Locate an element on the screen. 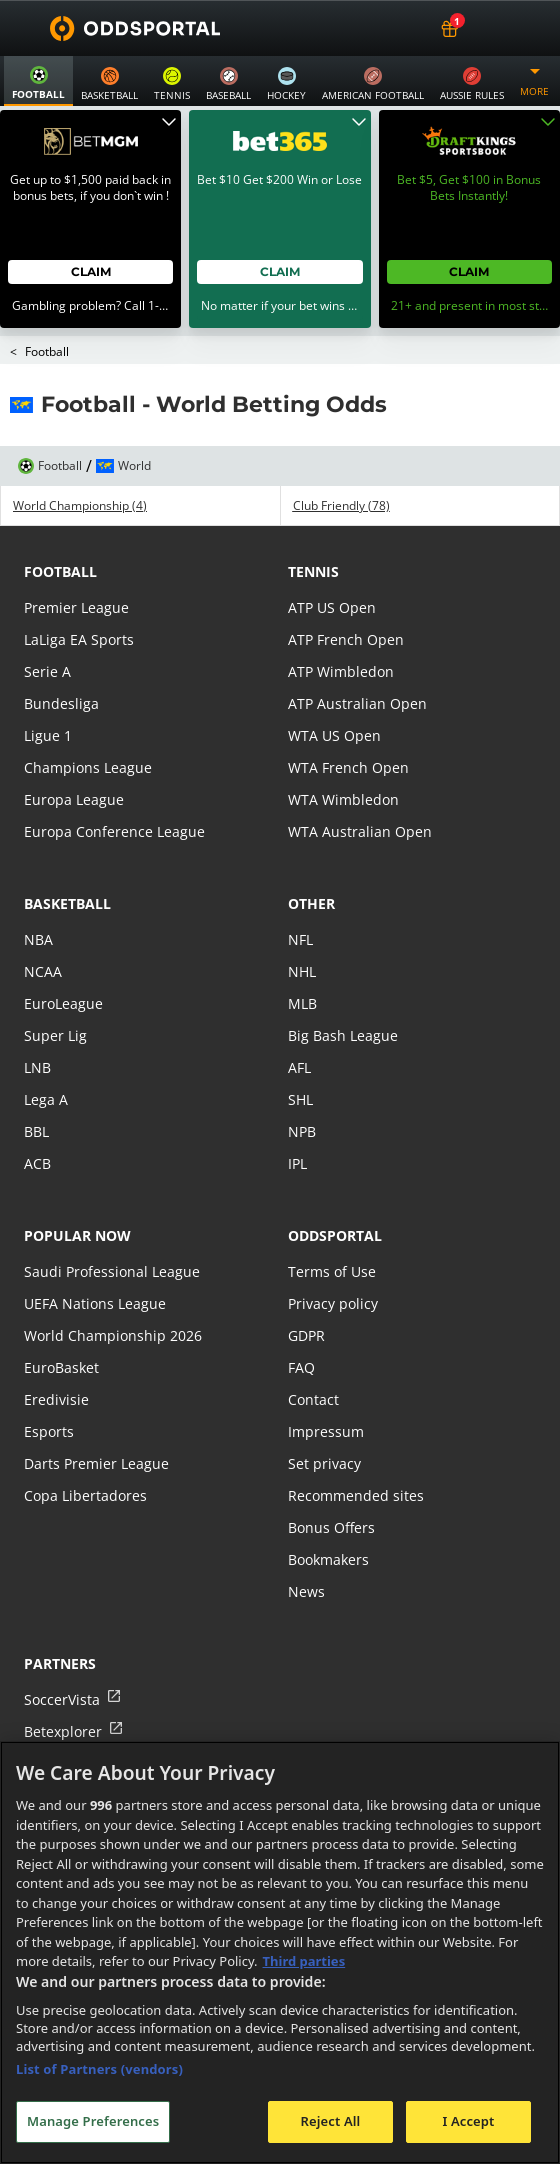  FCTables is located at coordinates (54, 1715).